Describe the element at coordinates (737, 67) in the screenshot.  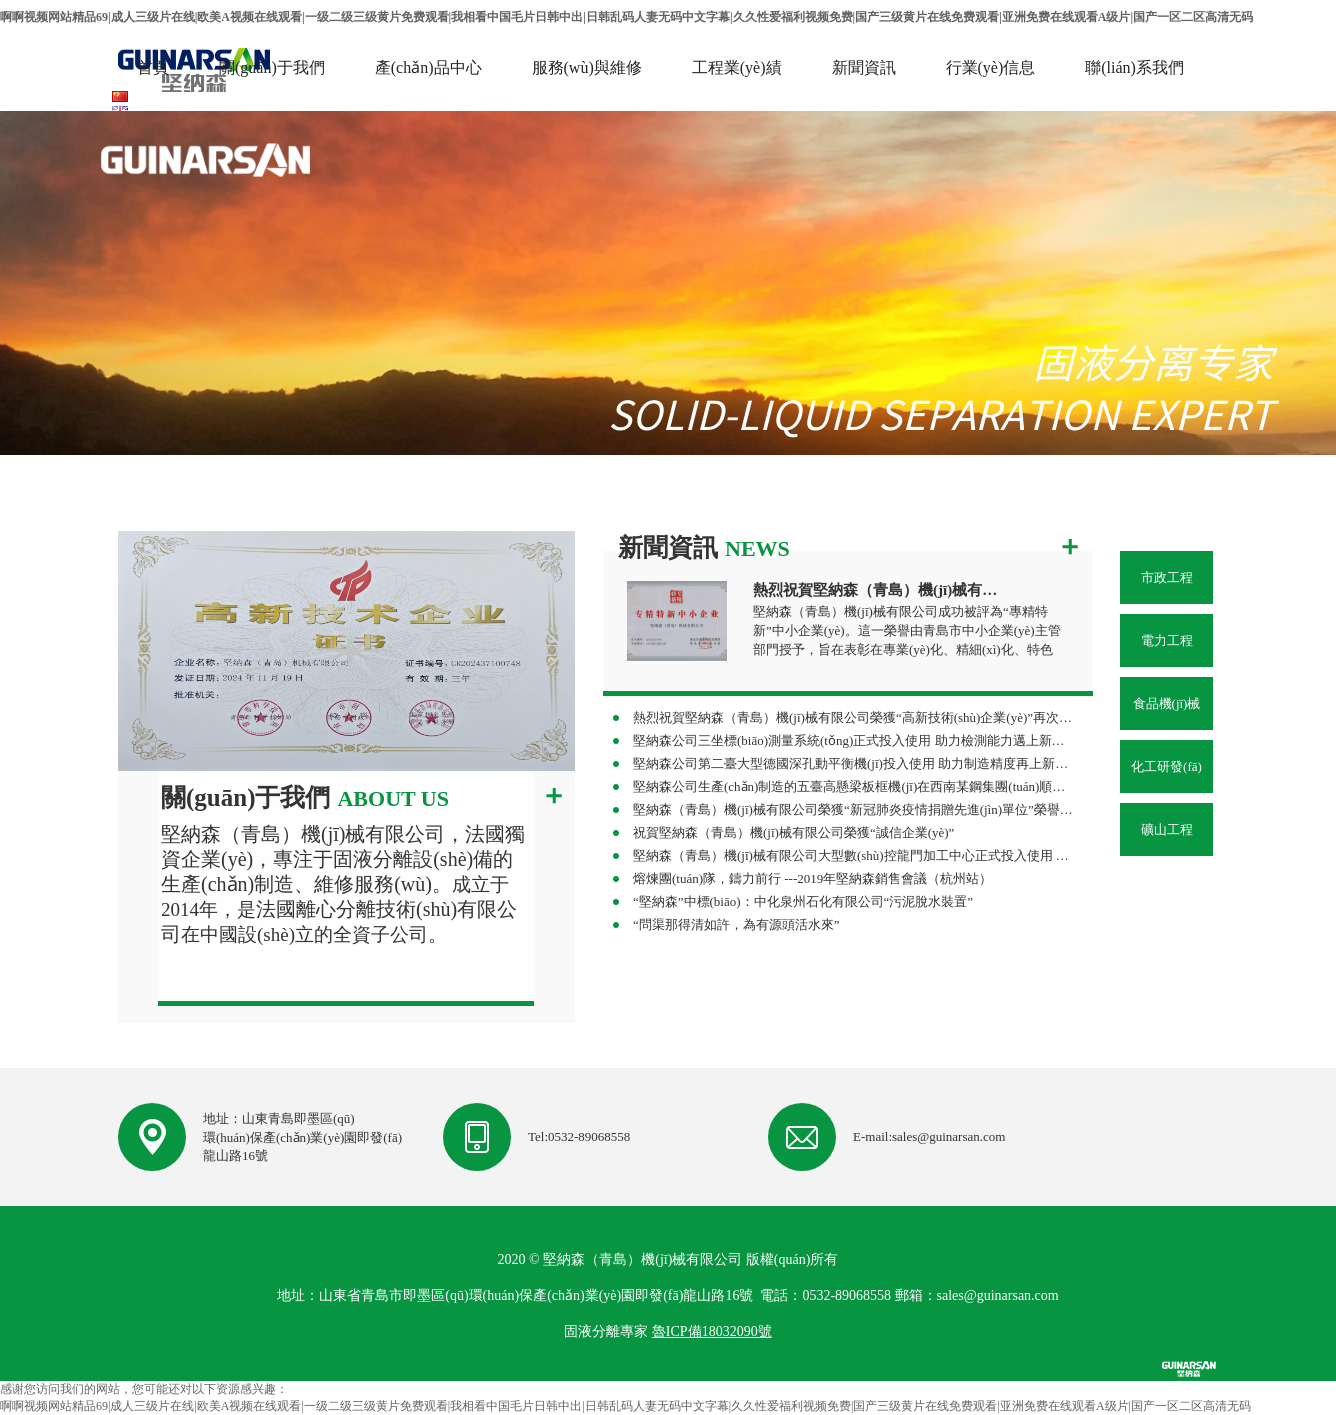
I see `工程業(yè)績` at that location.